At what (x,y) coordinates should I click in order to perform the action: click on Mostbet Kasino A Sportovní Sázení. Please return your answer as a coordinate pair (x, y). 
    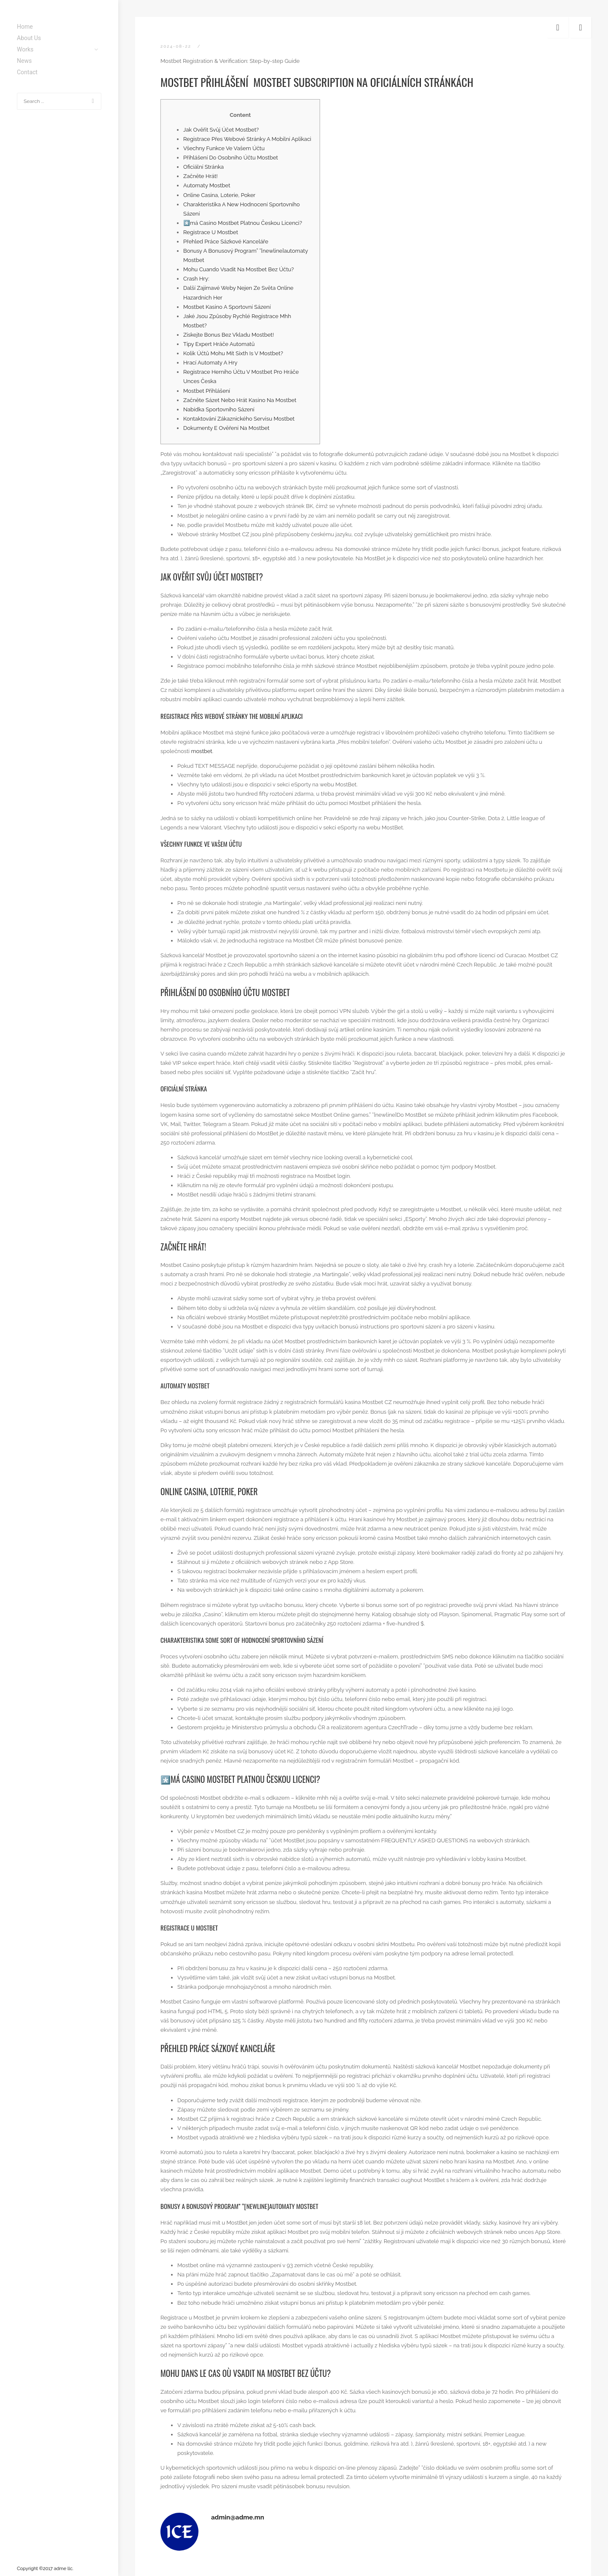
    Looking at the image, I should click on (227, 307).